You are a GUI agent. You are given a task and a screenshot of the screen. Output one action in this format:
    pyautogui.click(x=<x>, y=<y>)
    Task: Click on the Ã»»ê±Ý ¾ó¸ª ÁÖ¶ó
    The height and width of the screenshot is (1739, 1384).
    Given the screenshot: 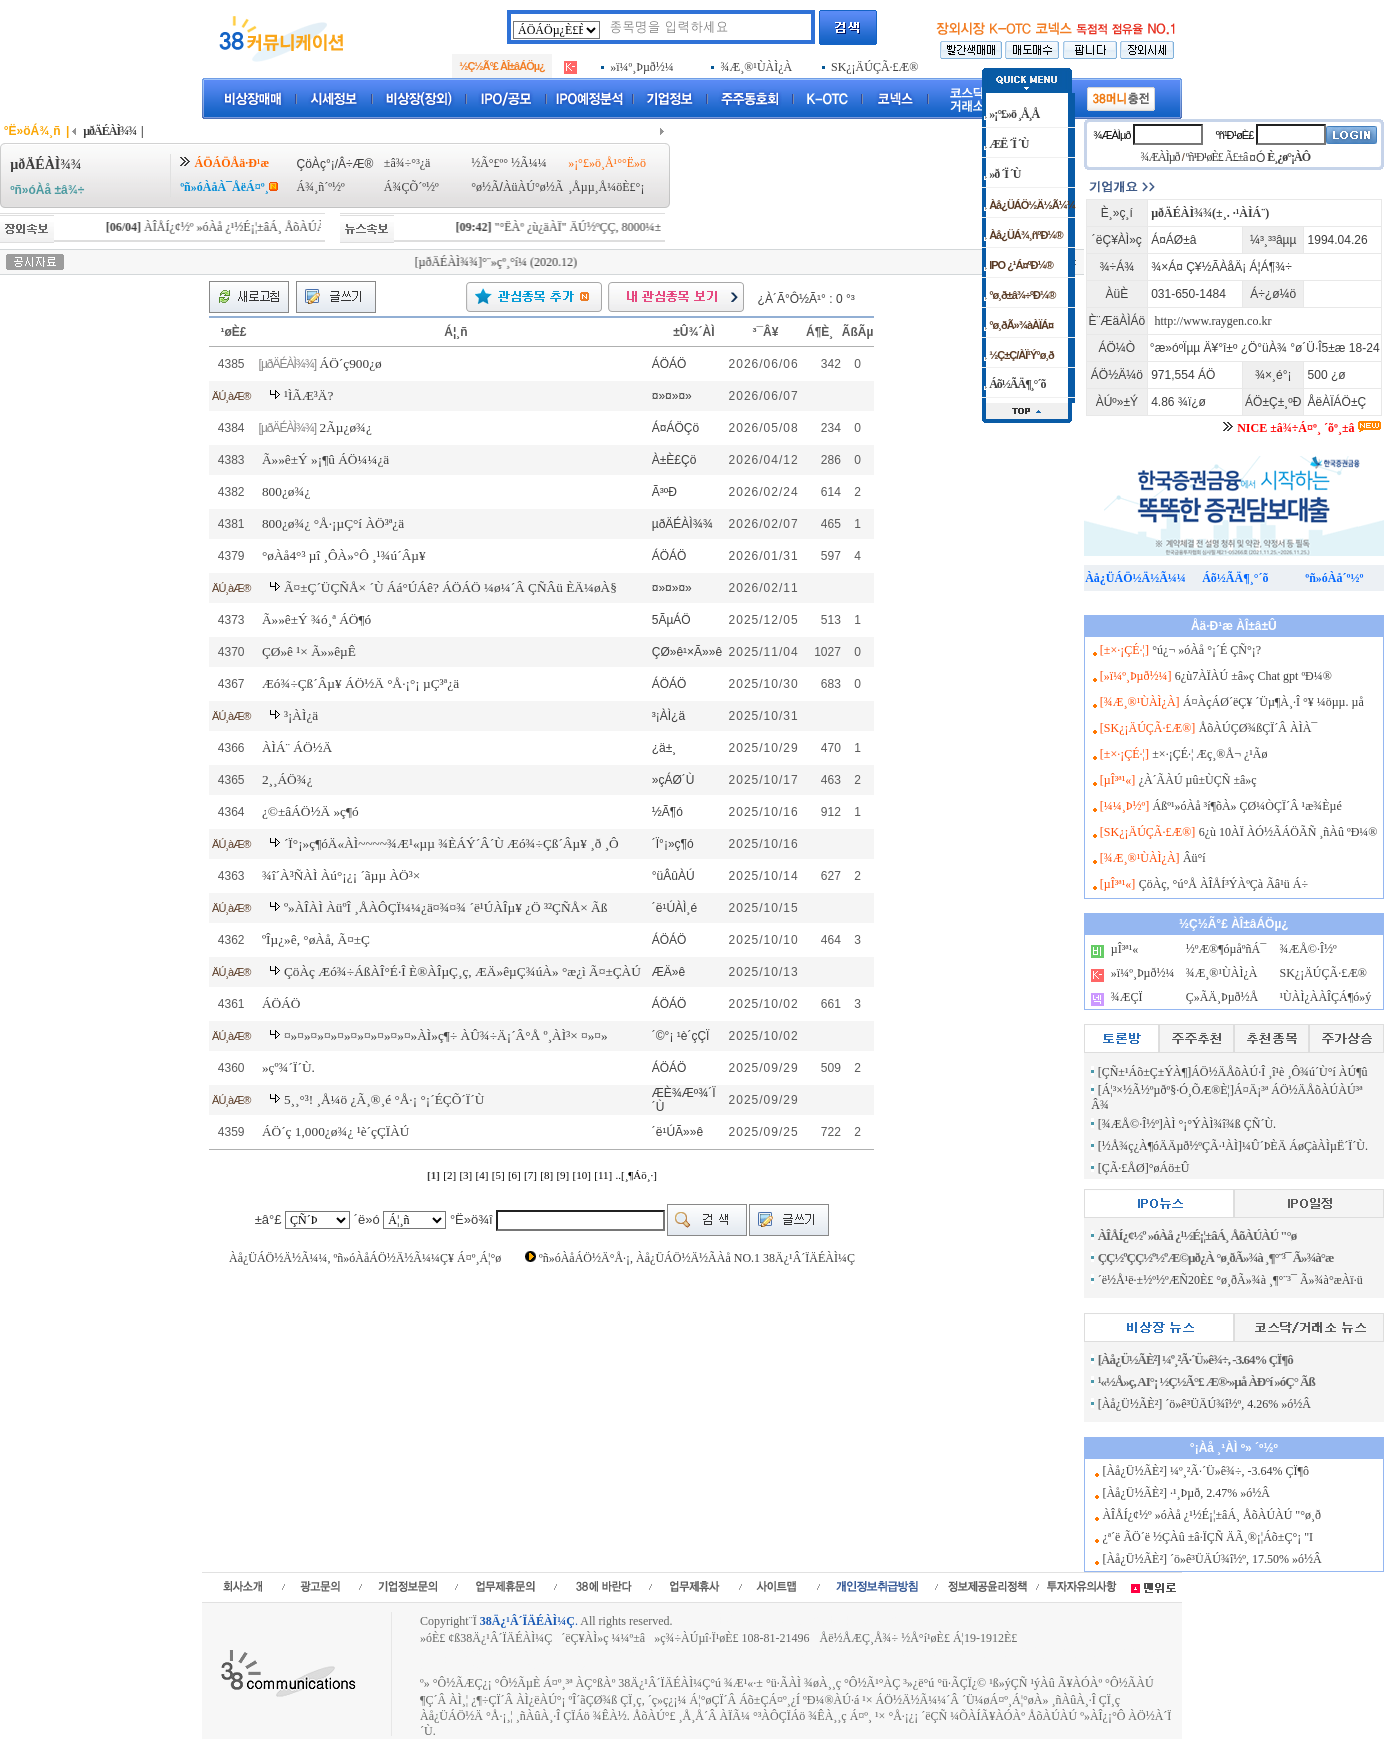 What is the action you would take?
    pyautogui.click(x=316, y=619)
    